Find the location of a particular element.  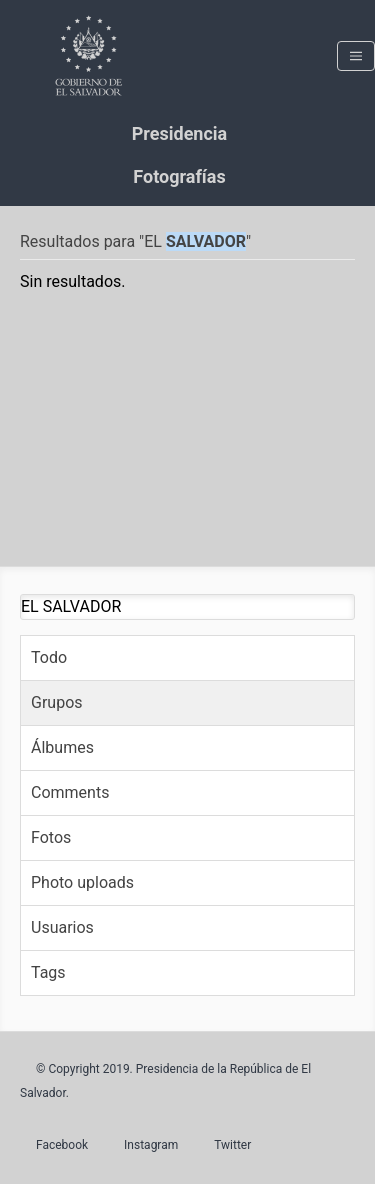

Fotos is located at coordinates (51, 837).